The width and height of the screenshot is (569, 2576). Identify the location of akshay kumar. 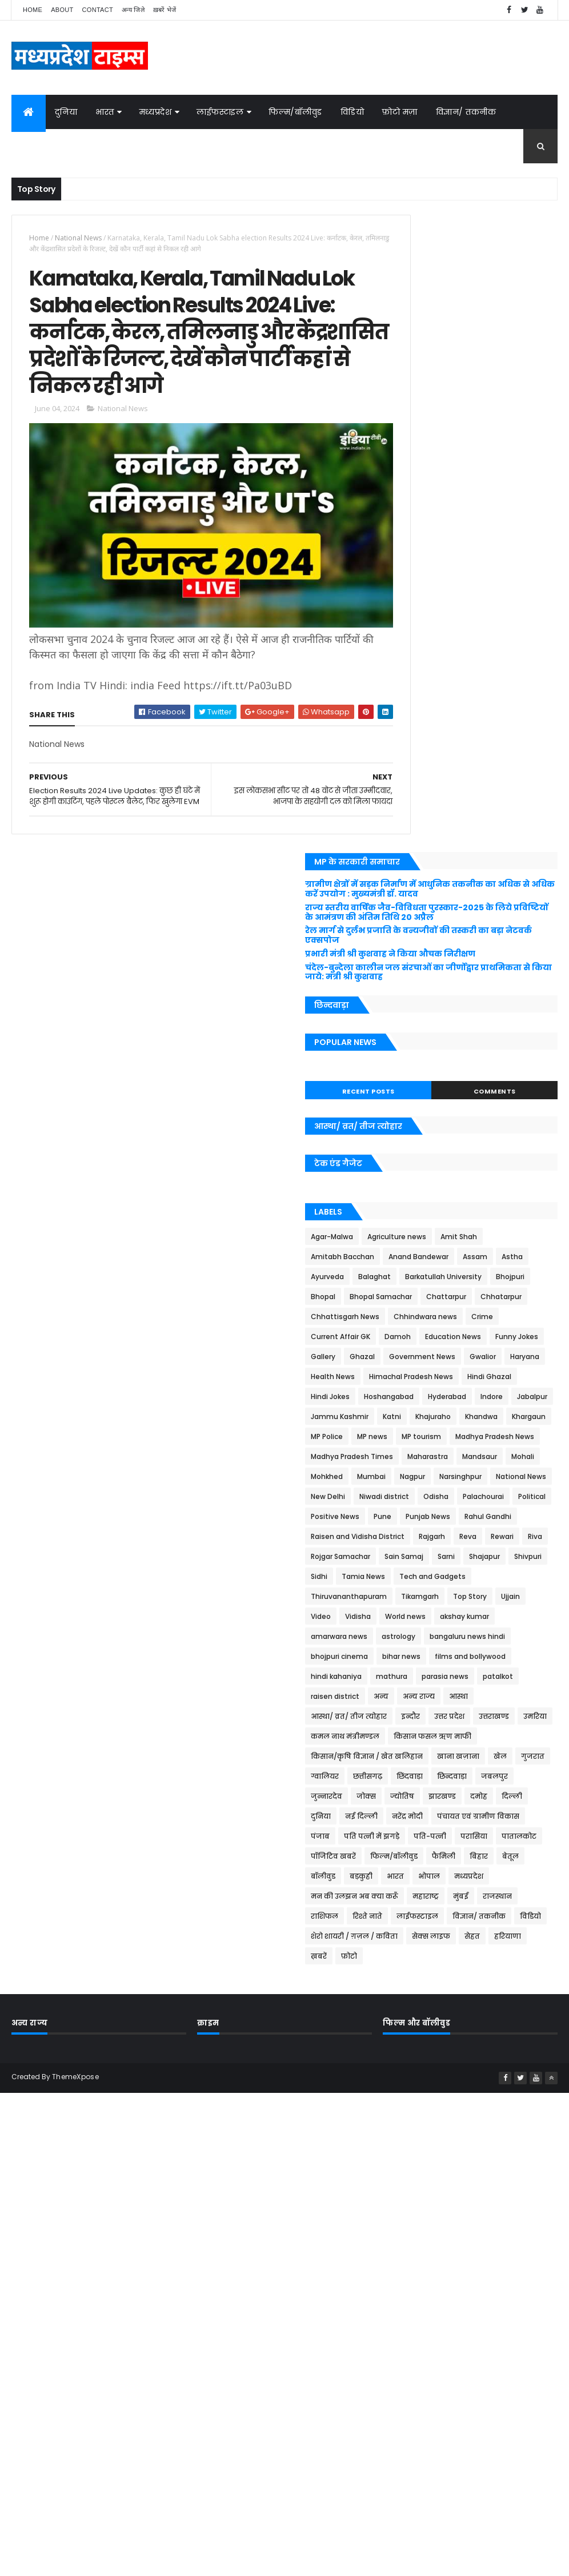
(473, 1297).